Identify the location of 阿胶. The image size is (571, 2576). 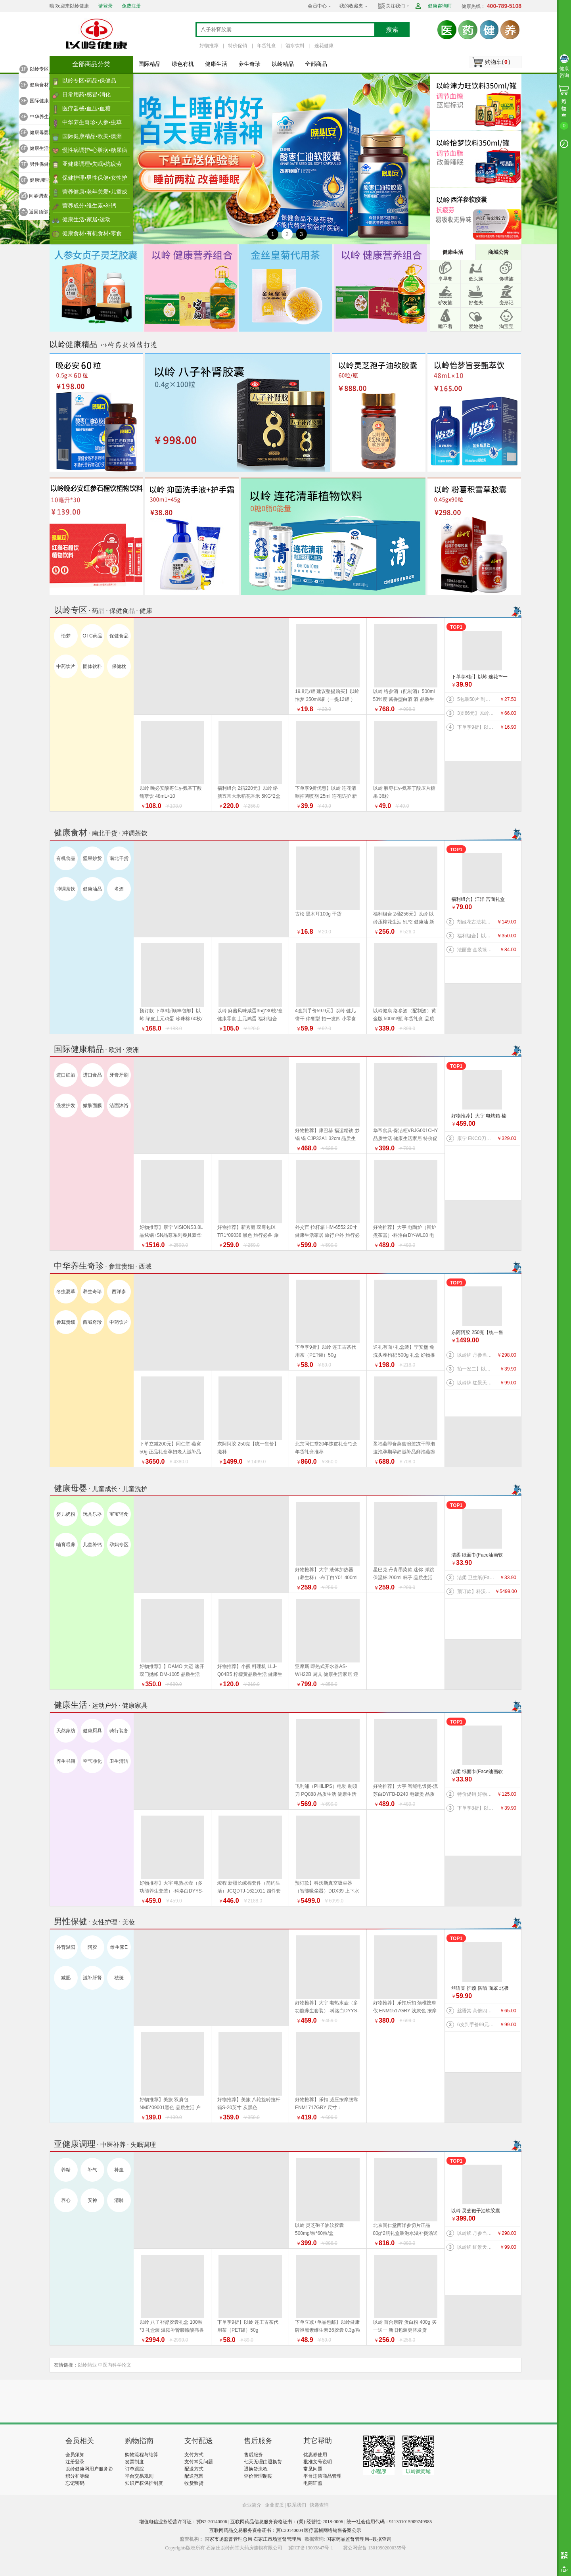
(92, 1947).